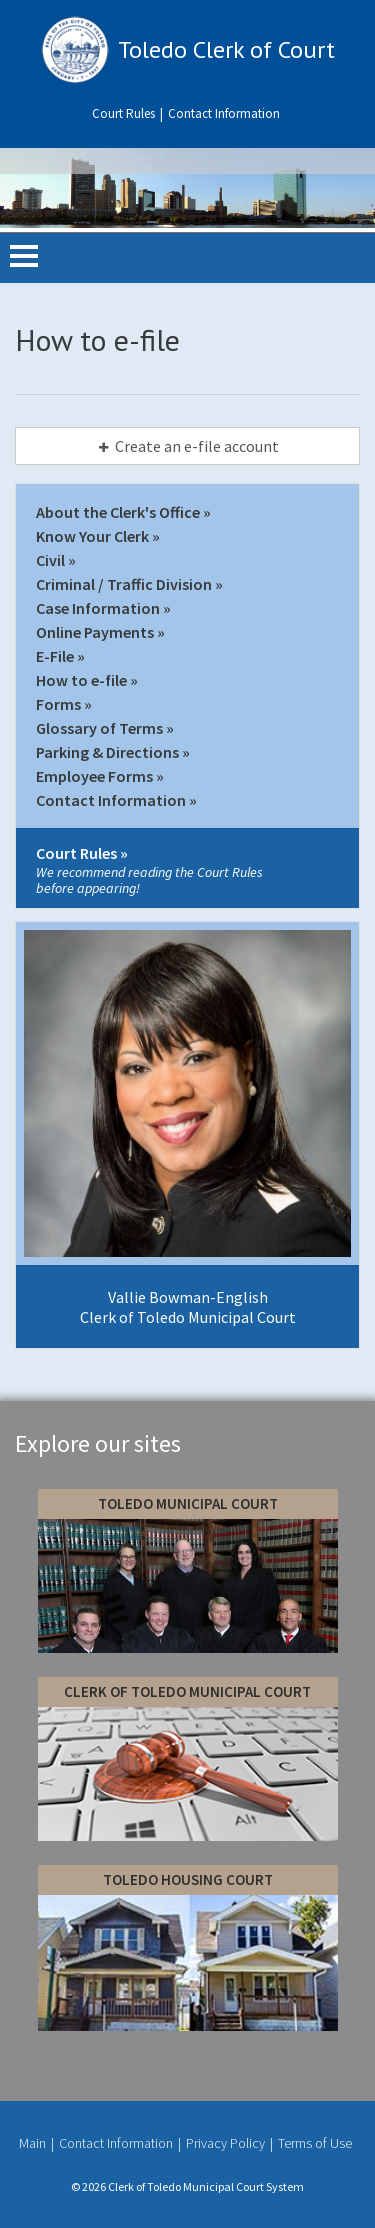 This screenshot has height=2228, width=375. I want to click on E-File, so click(55, 656).